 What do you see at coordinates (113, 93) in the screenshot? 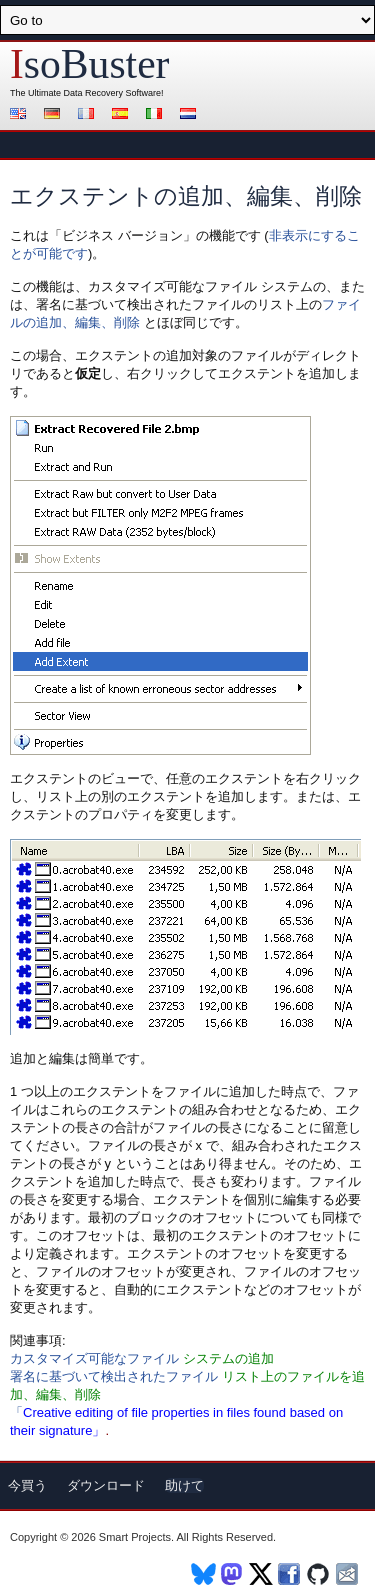
I see `Data Recovery Software` at bounding box center [113, 93].